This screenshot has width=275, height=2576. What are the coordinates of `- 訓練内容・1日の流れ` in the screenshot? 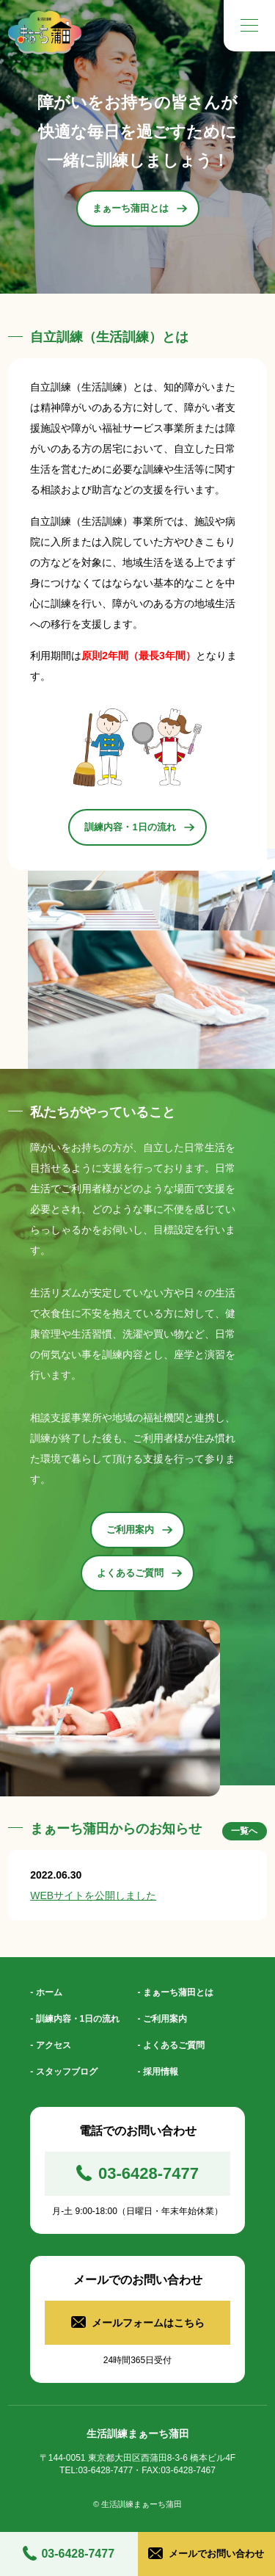 It's located at (75, 2019).